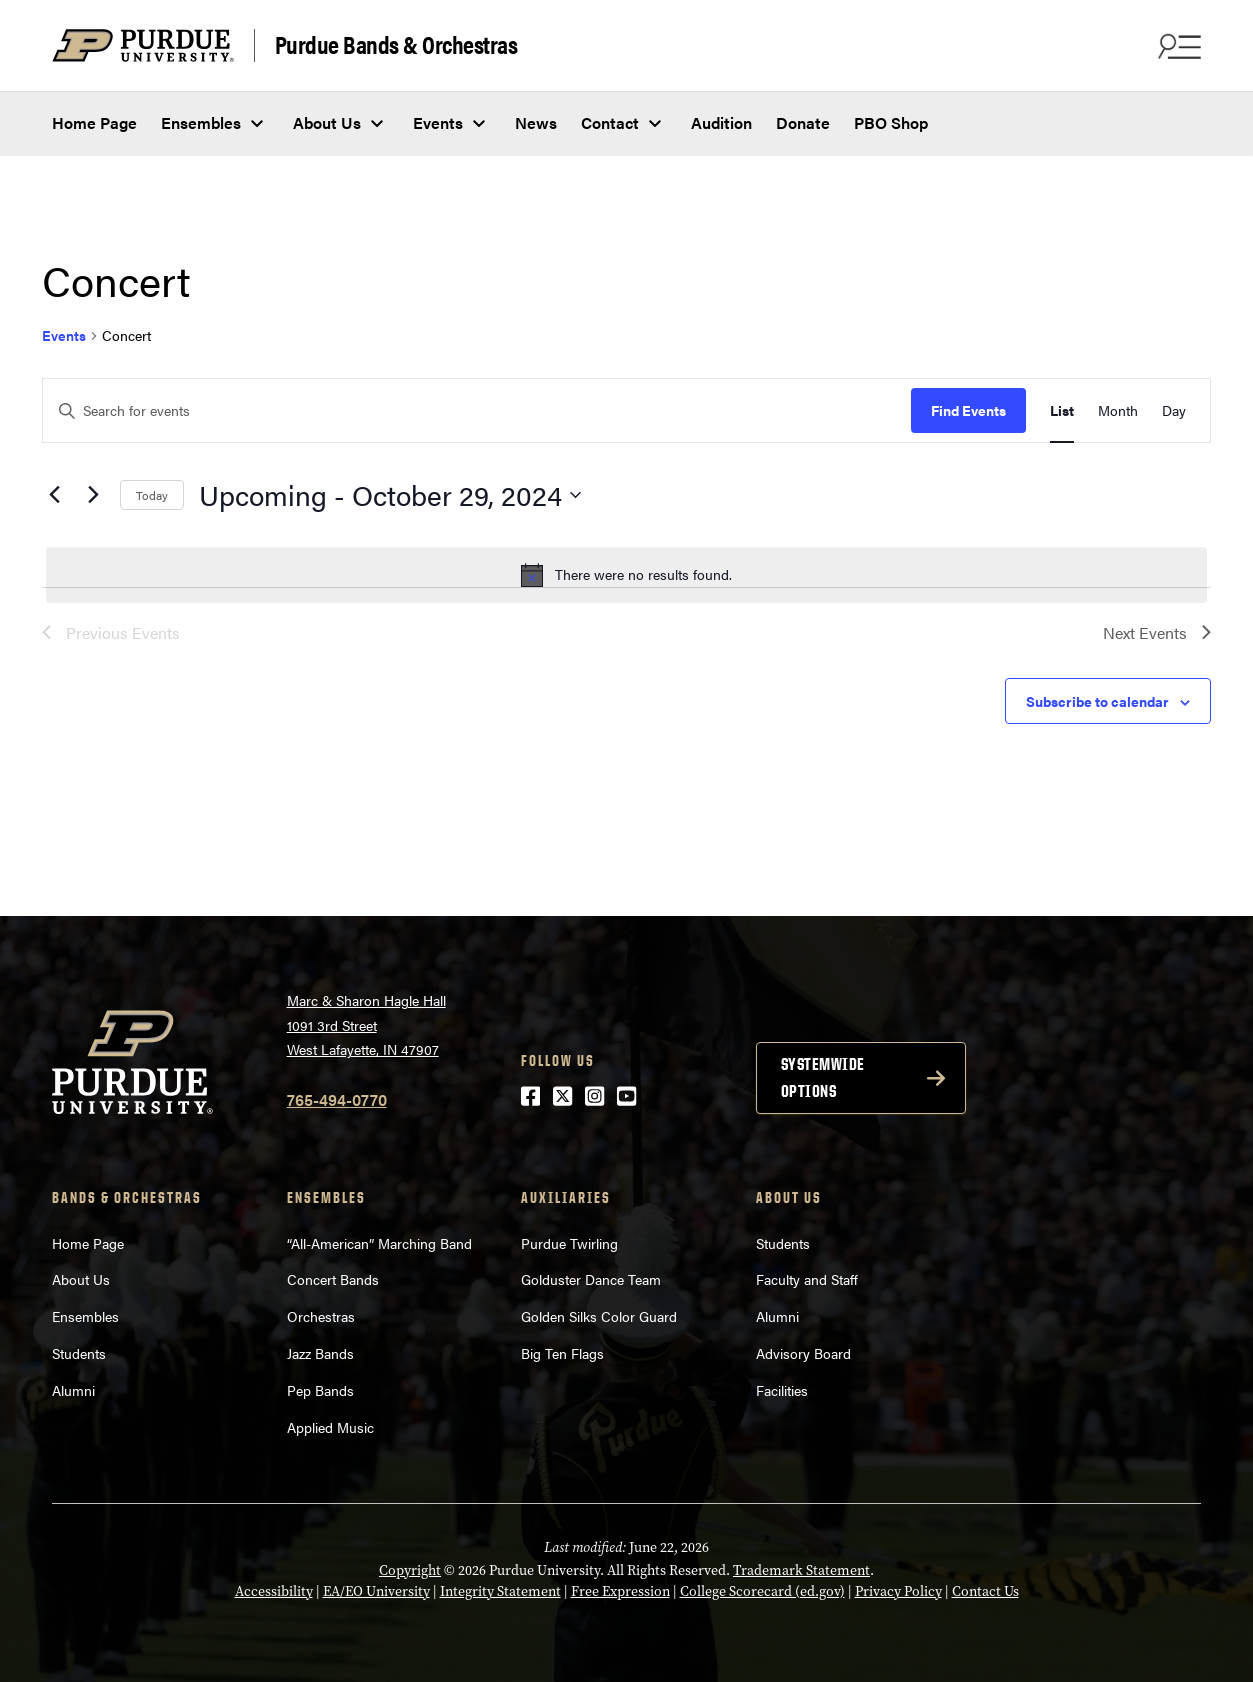 The image size is (1253, 1682). I want to click on “All-American” Marching Band, so click(379, 1243).